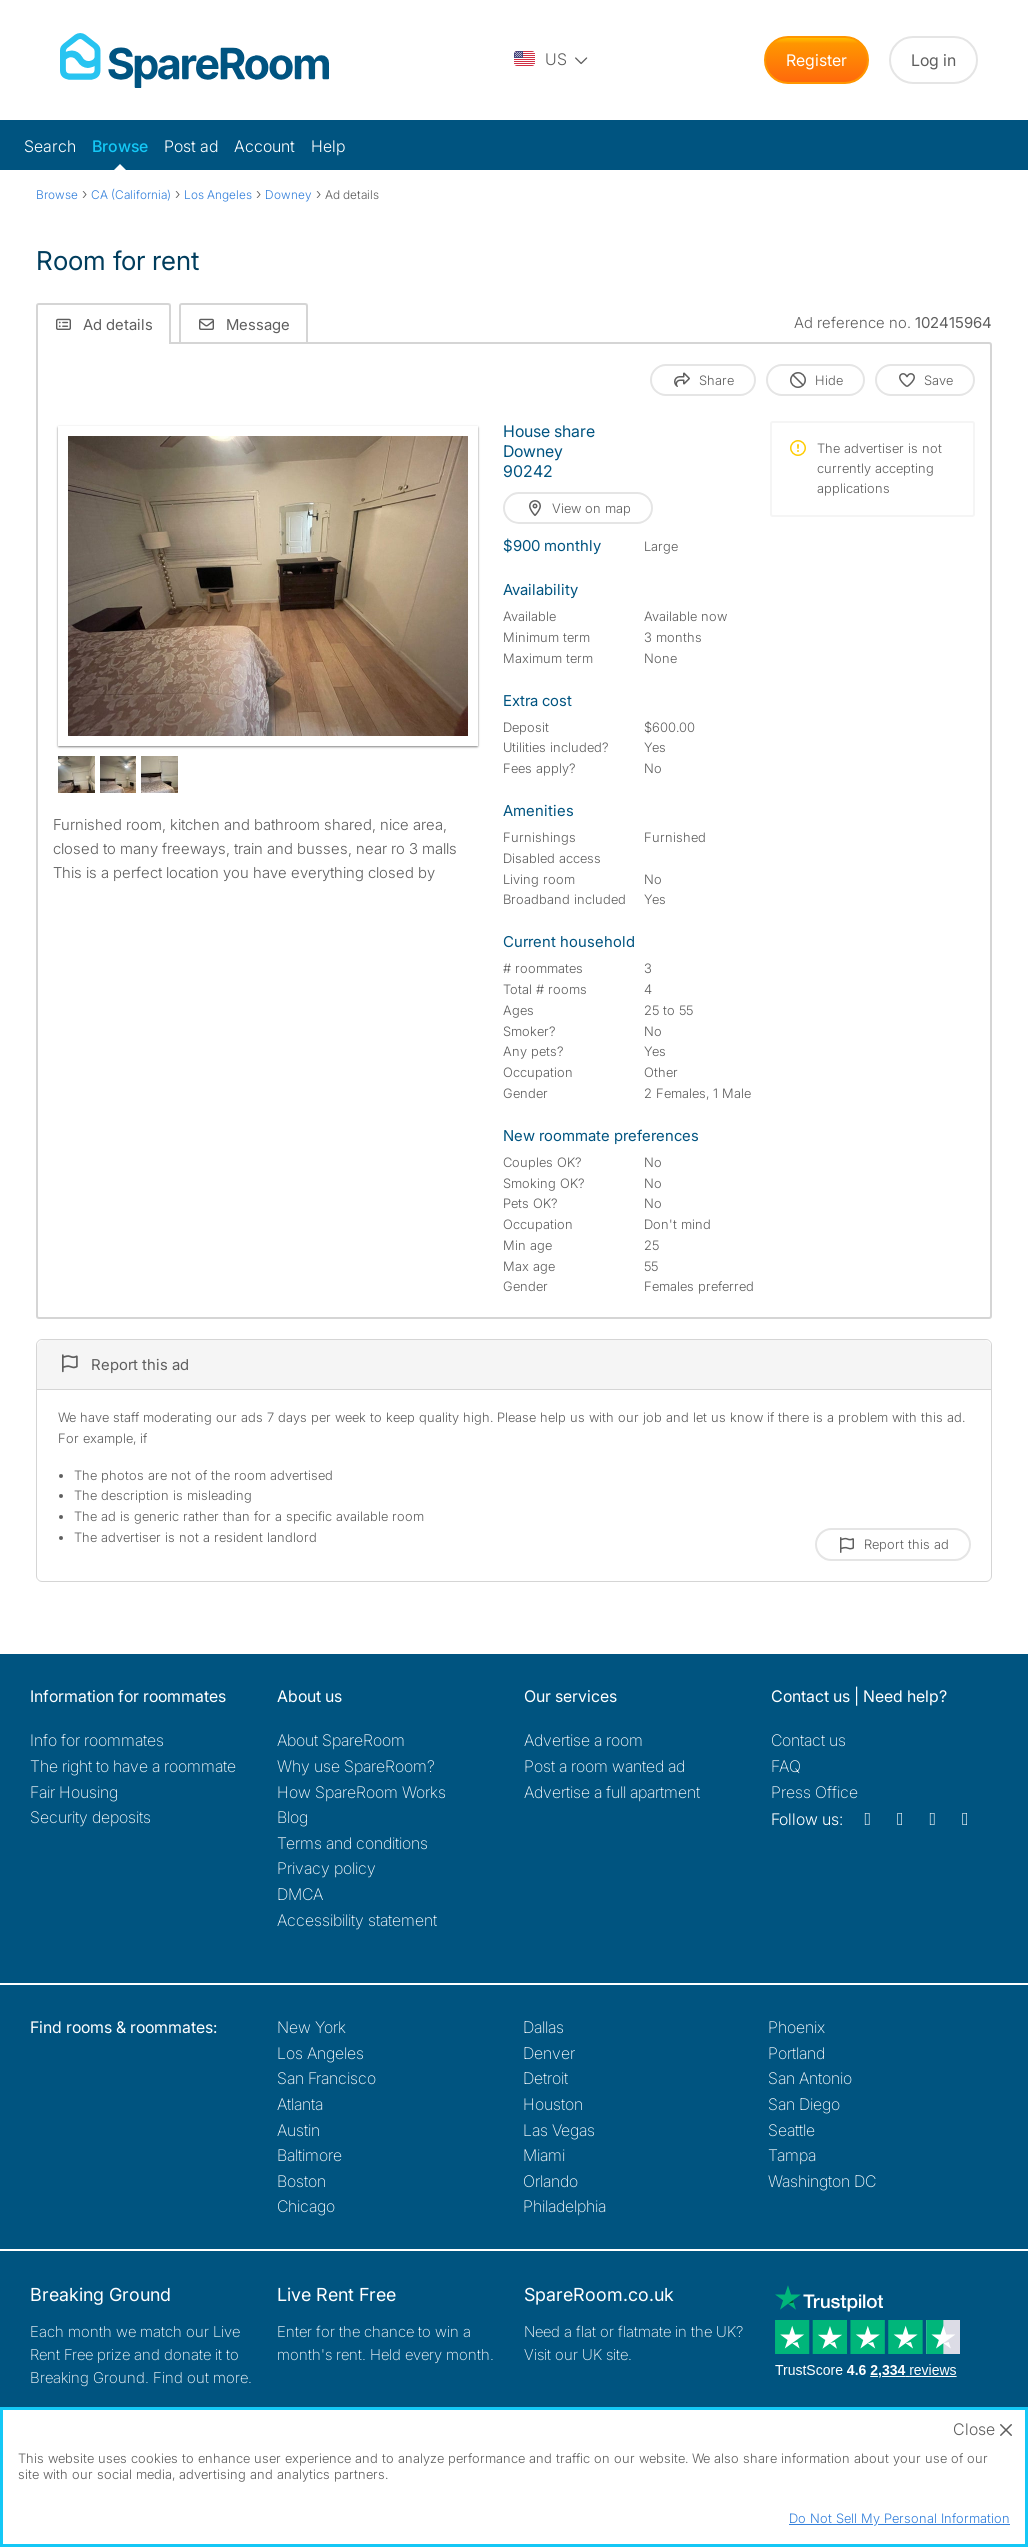 Image resolution: width=1028 pixels, height=2547 pixels. What do you see at coordinates (326, 2078) in the screenshot?
I see `San Francisco` at bounding box center [326, 2078].